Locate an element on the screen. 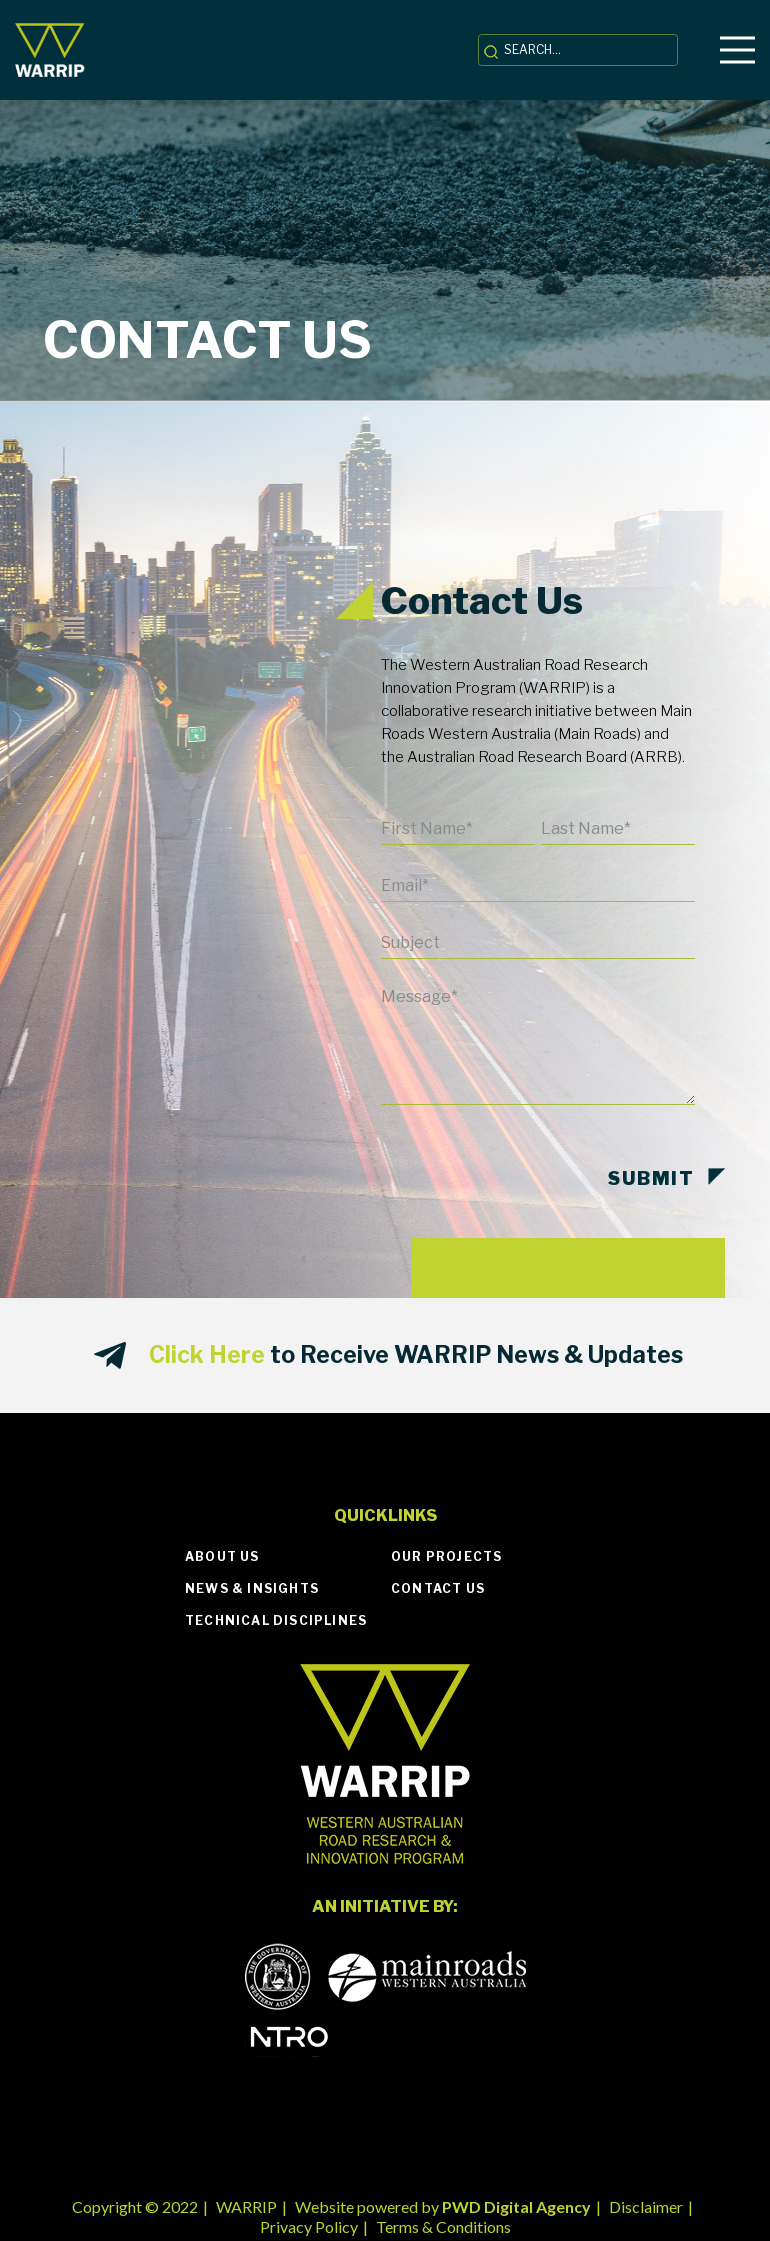  Our Projects is located at coordinates (446, 1556).